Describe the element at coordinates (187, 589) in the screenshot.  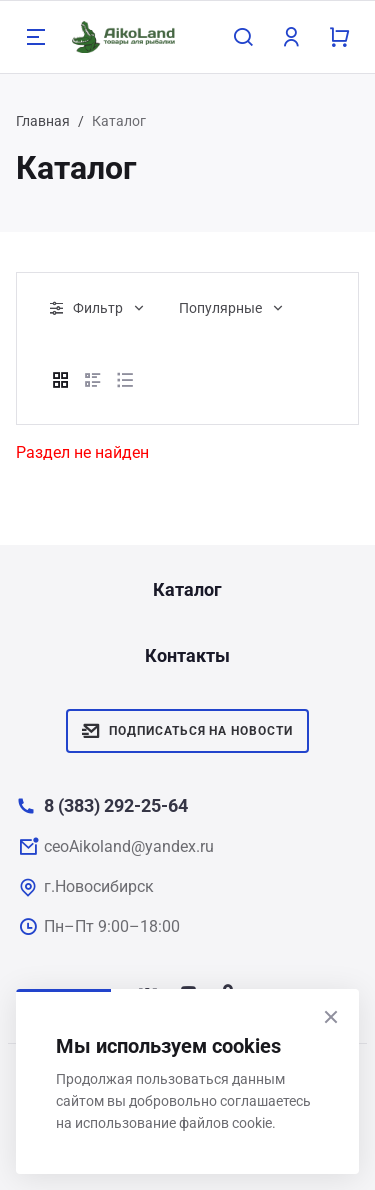
I see `Каталог` at that location.